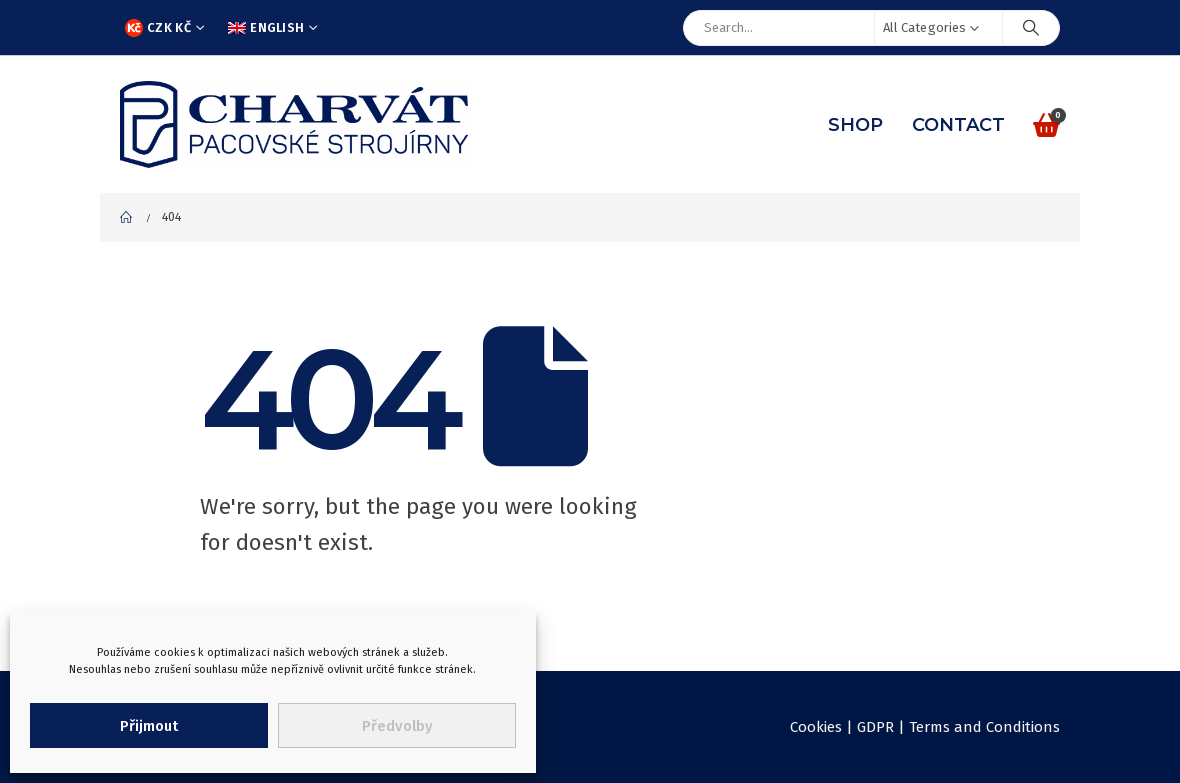 The image size is (1180, 783). What do you see at coordinates (816, 727) in the screenshot?
I see `Cookies` at bounding box center [816, 727].